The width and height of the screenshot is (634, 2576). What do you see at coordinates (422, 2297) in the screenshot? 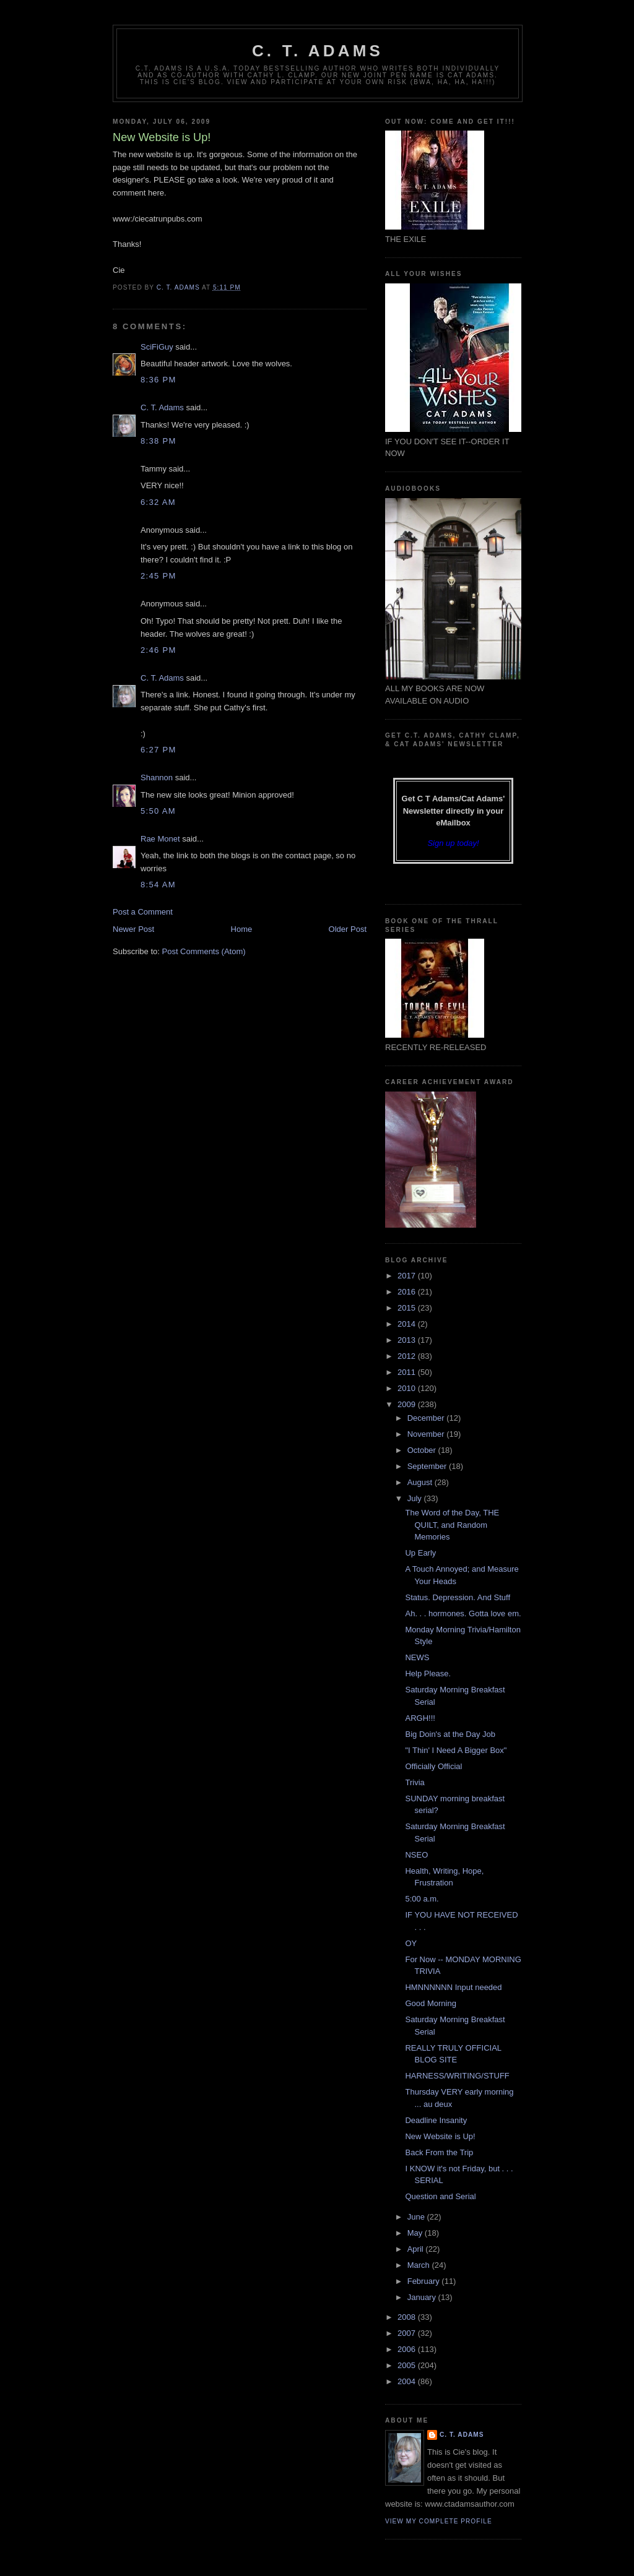
I see `January` at bounding box center [422, 2297].